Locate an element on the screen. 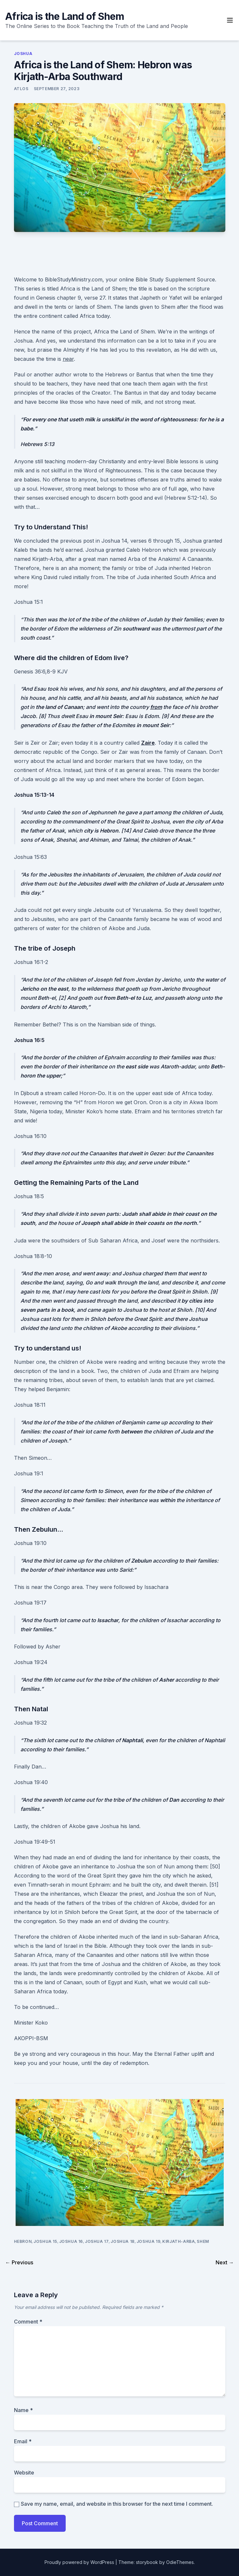  Save my name, email, and website in this browser for the next time I comment. is located at coordinates (117, 2504).